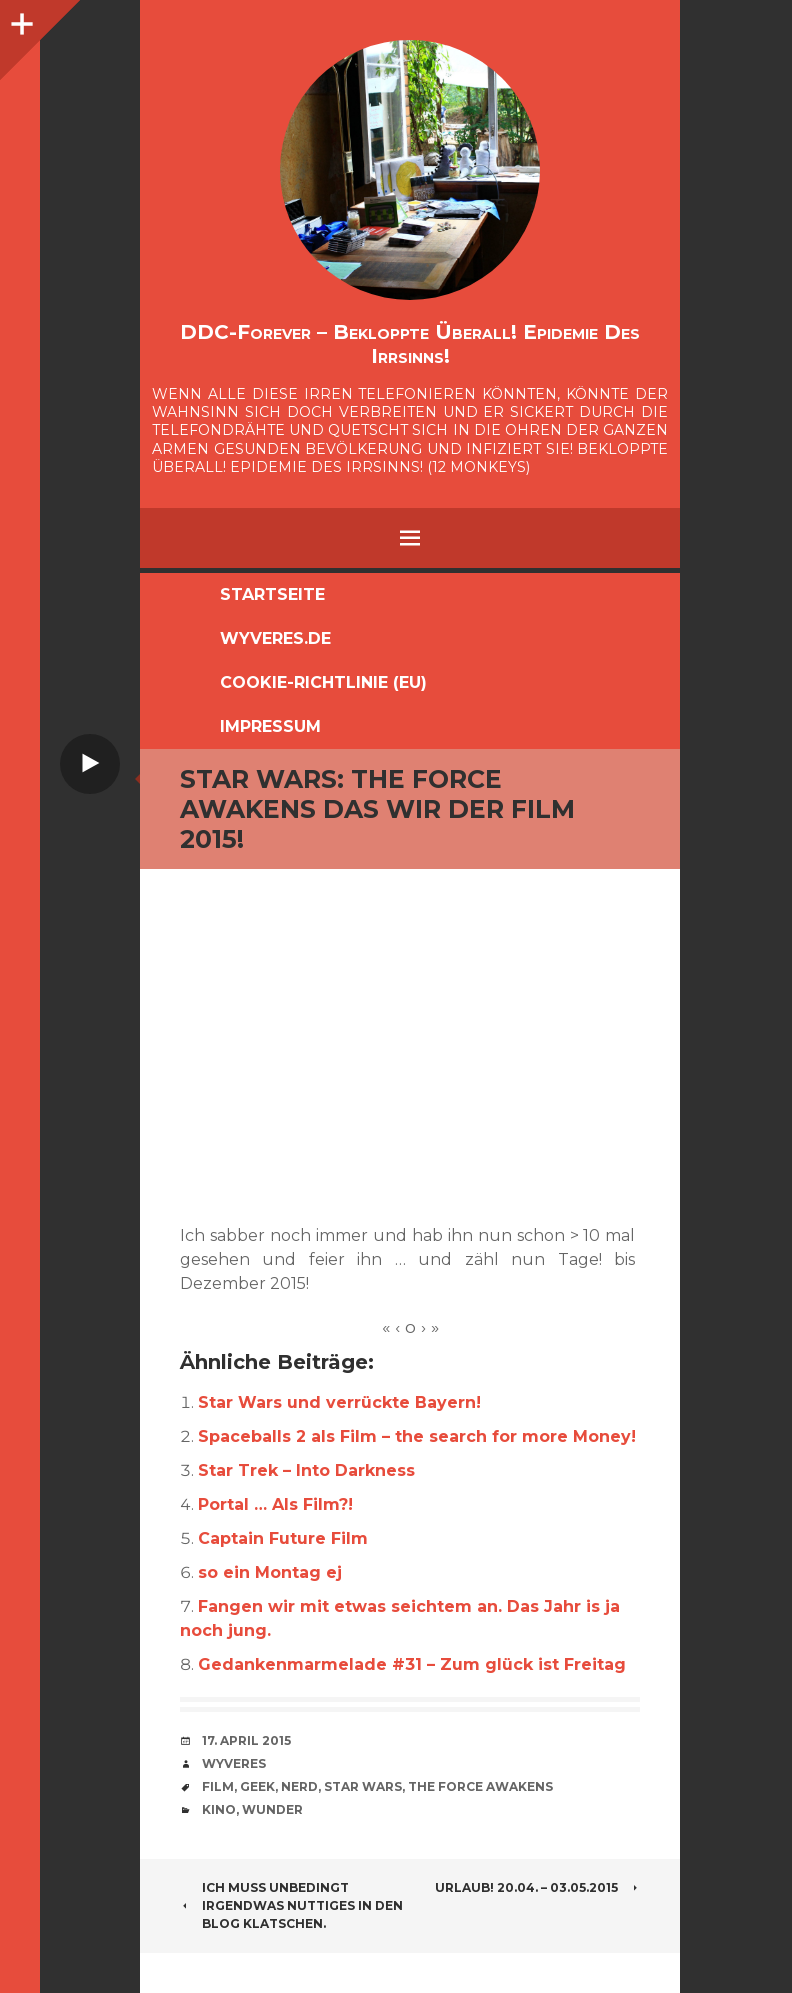  Describe the element at coordinates (537, 1887) in the screenshot. I see `URLAUB! 20.04. – 03.05.2015` at that location.